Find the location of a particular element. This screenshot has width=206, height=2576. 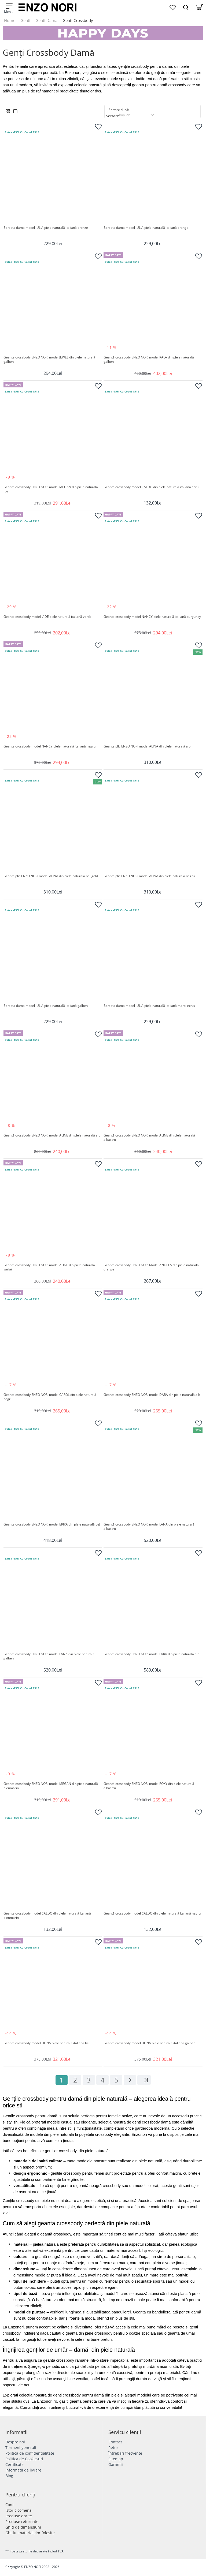

[Search Dropmenu] is located at coordinates (186, 7).